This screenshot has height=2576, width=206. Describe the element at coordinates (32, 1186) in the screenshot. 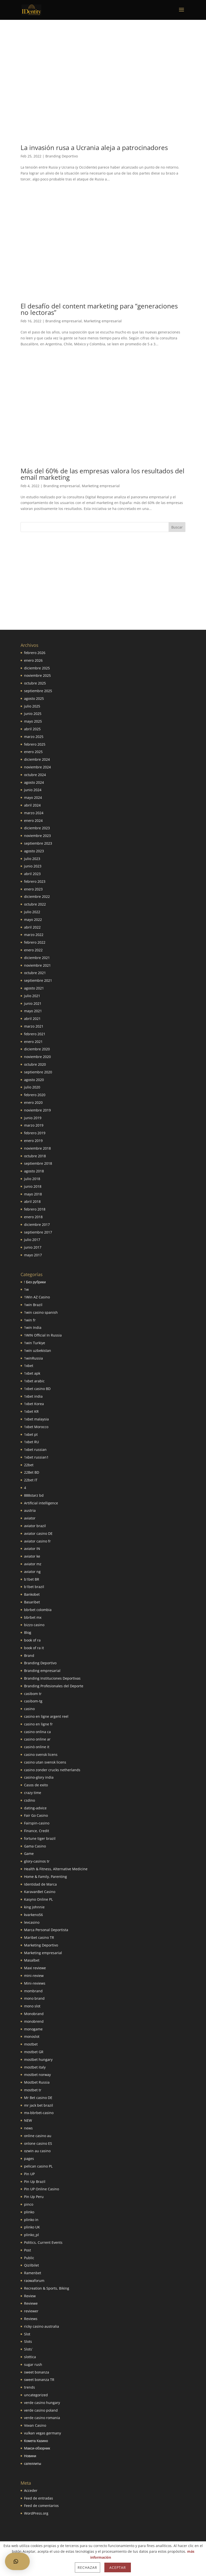

I see `junio 2018` at that location.